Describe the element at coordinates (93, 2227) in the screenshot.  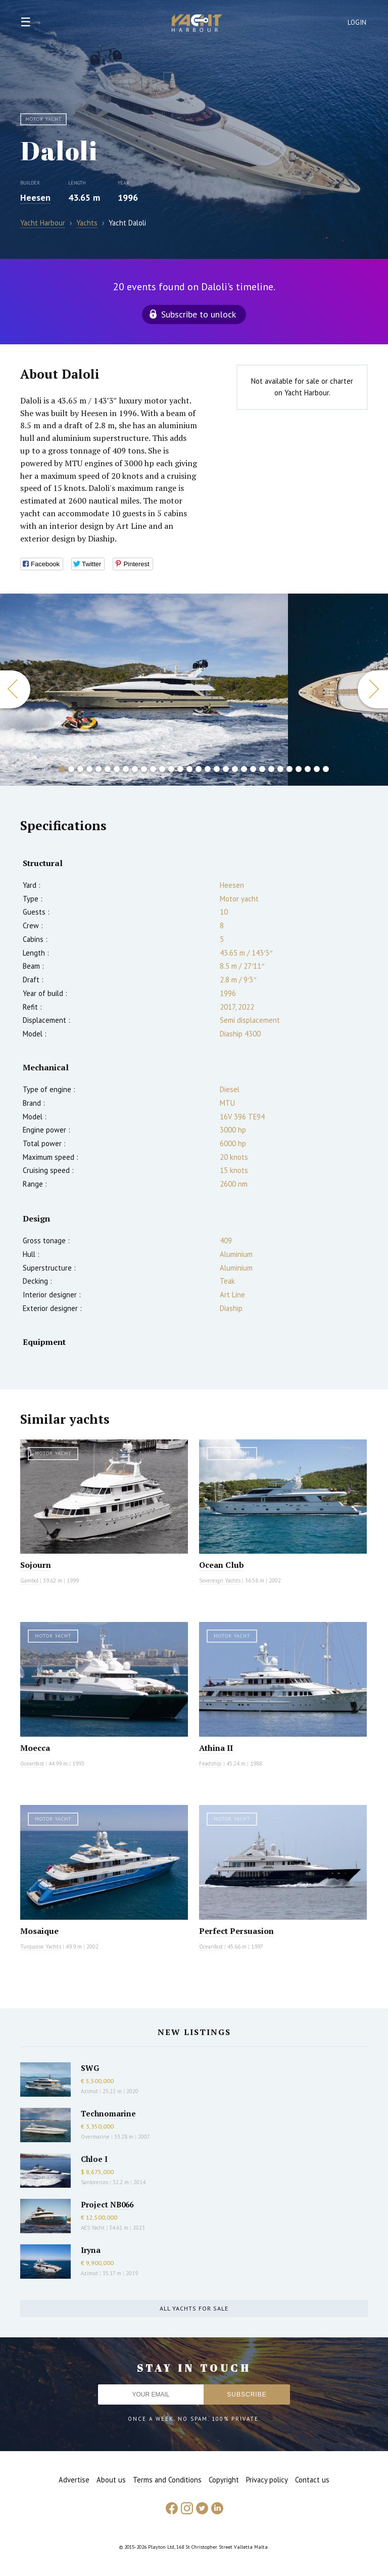
I see `AES Yacht` at that location.